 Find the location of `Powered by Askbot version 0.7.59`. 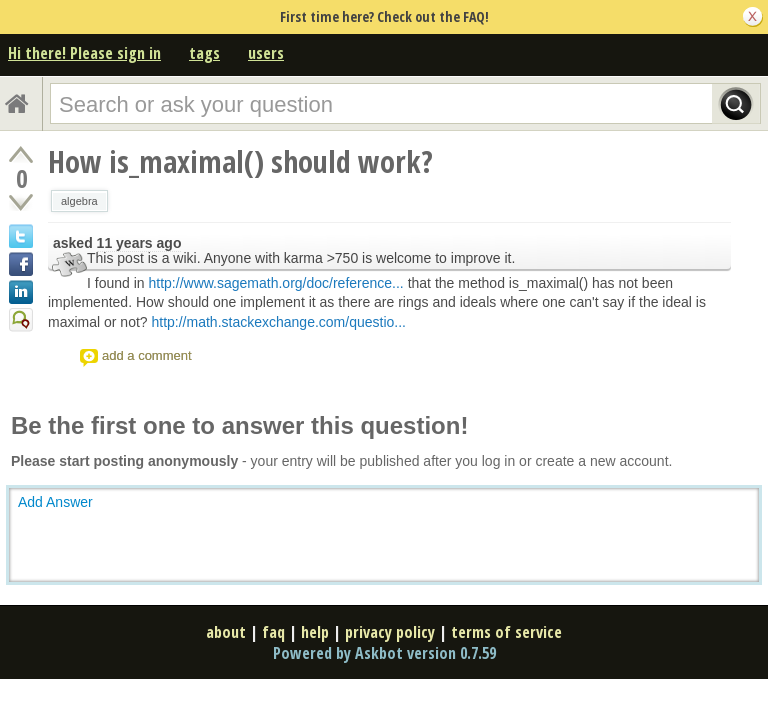

Powered by Askbot version 0.7.59 is located at coordinates (384, 653).